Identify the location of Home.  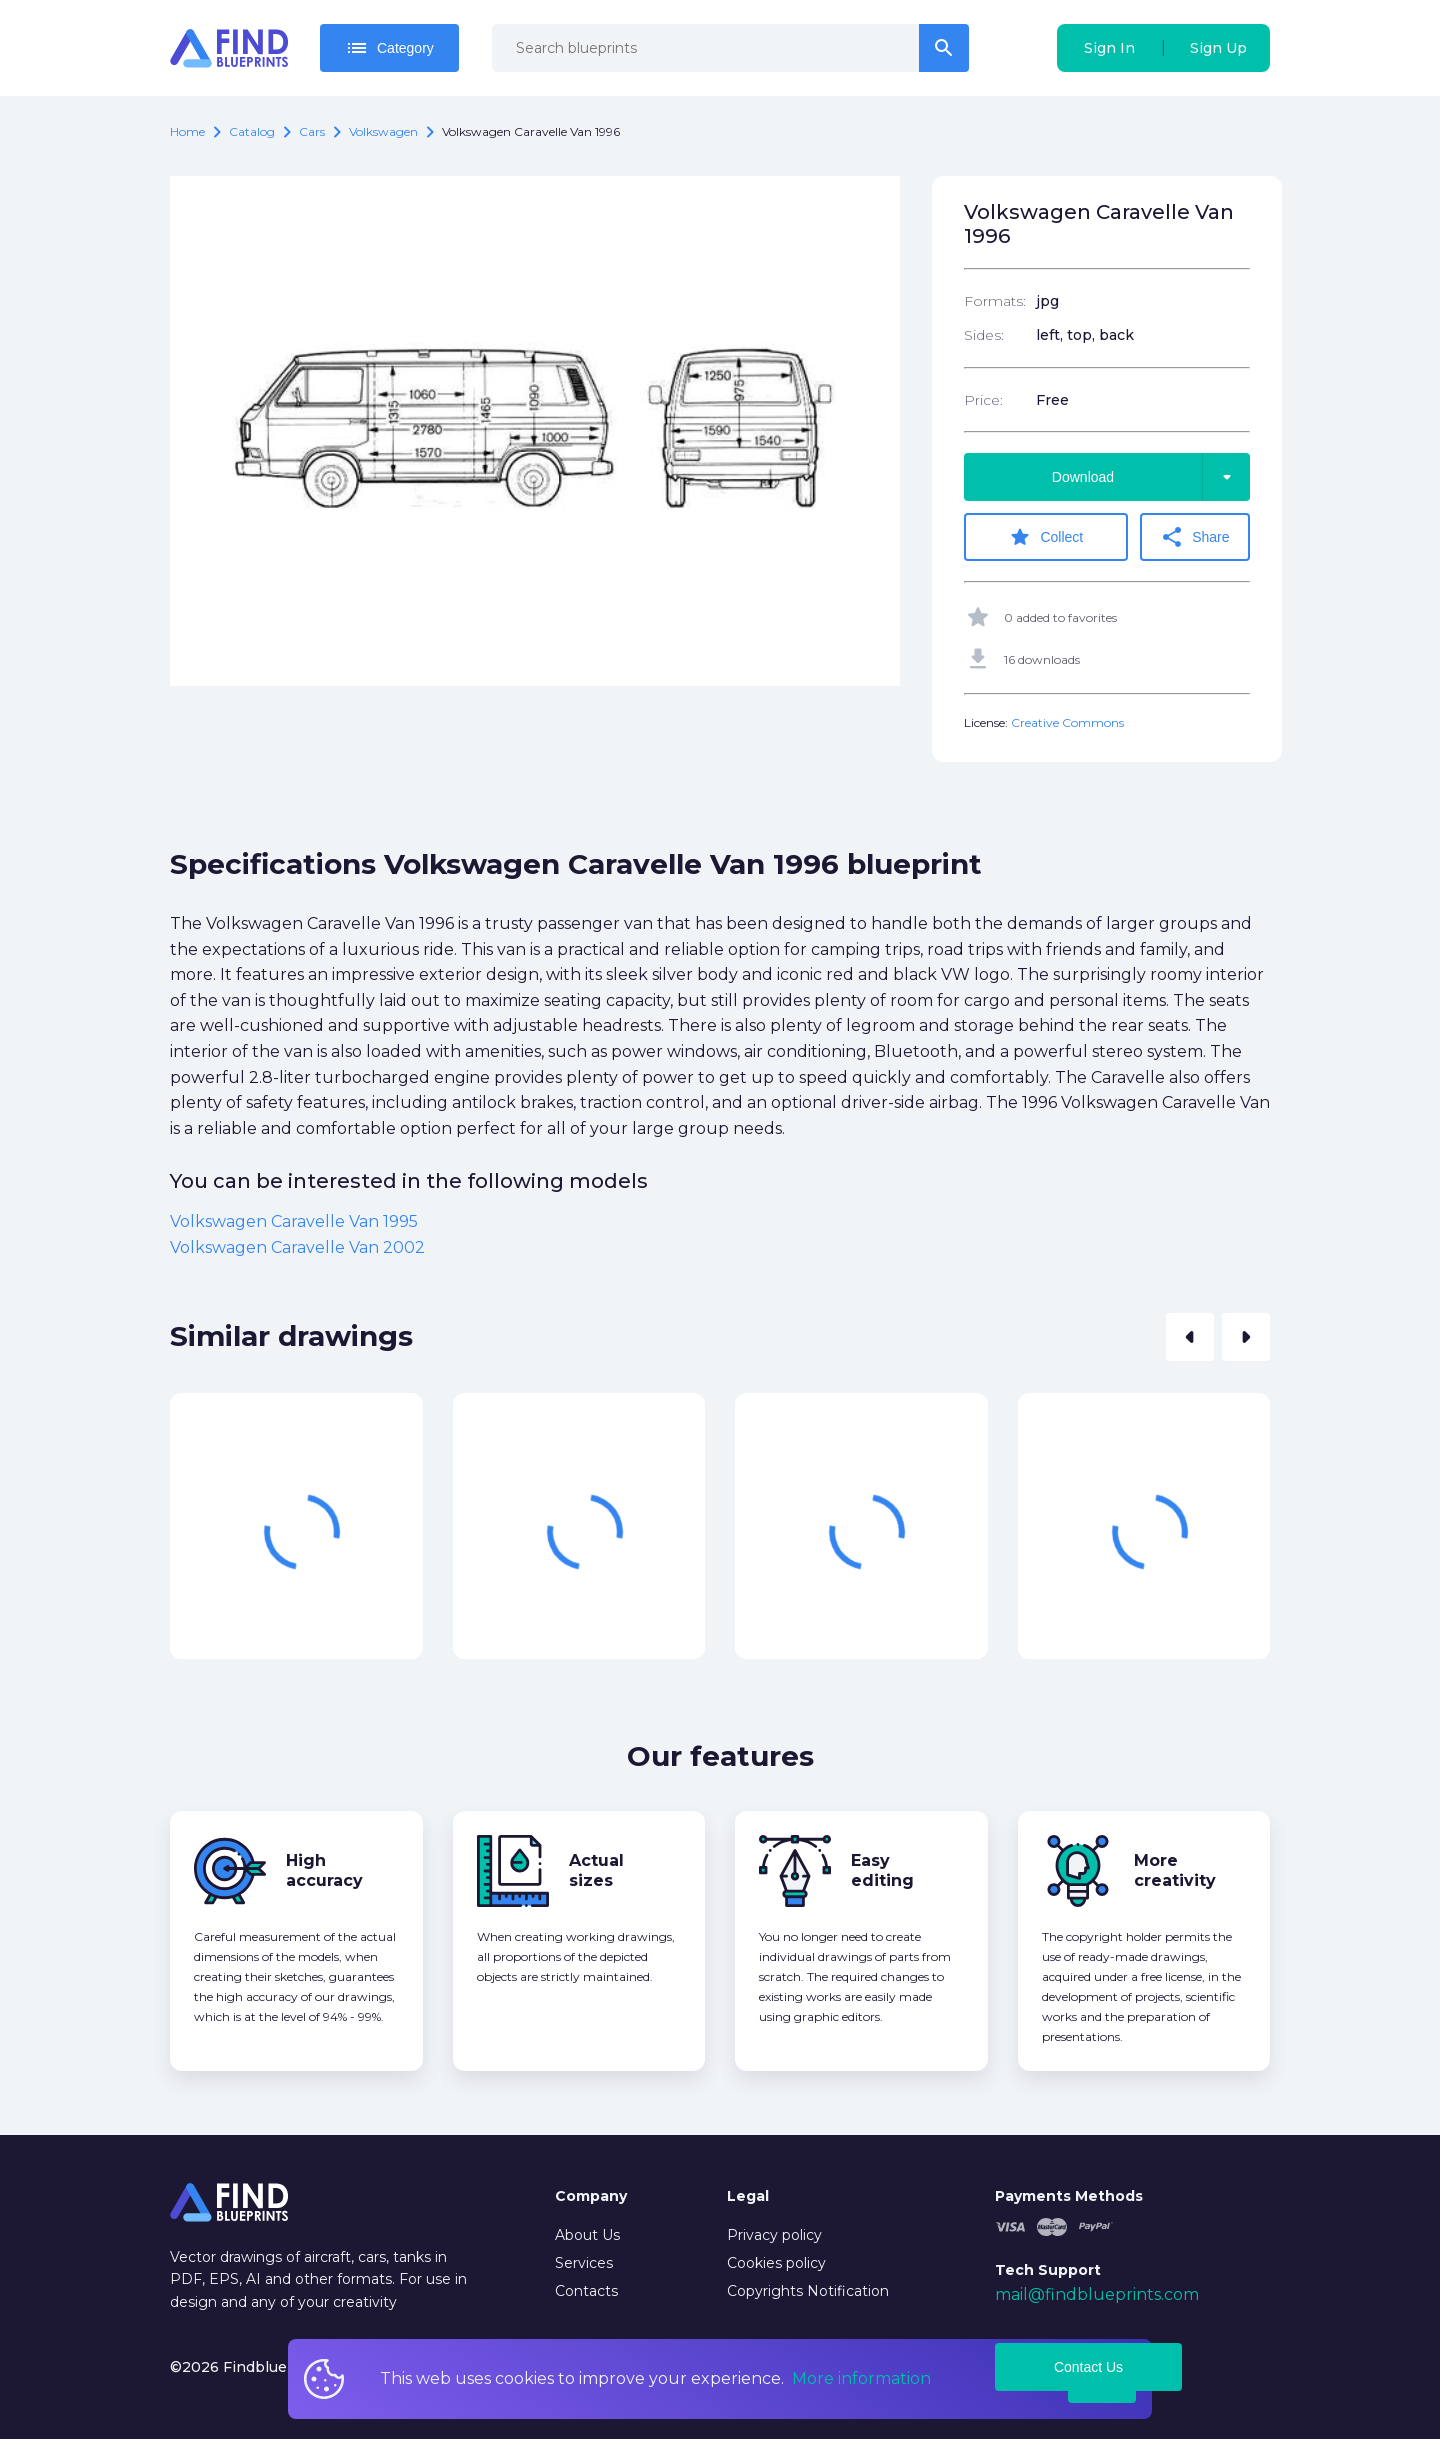
(187, 131).